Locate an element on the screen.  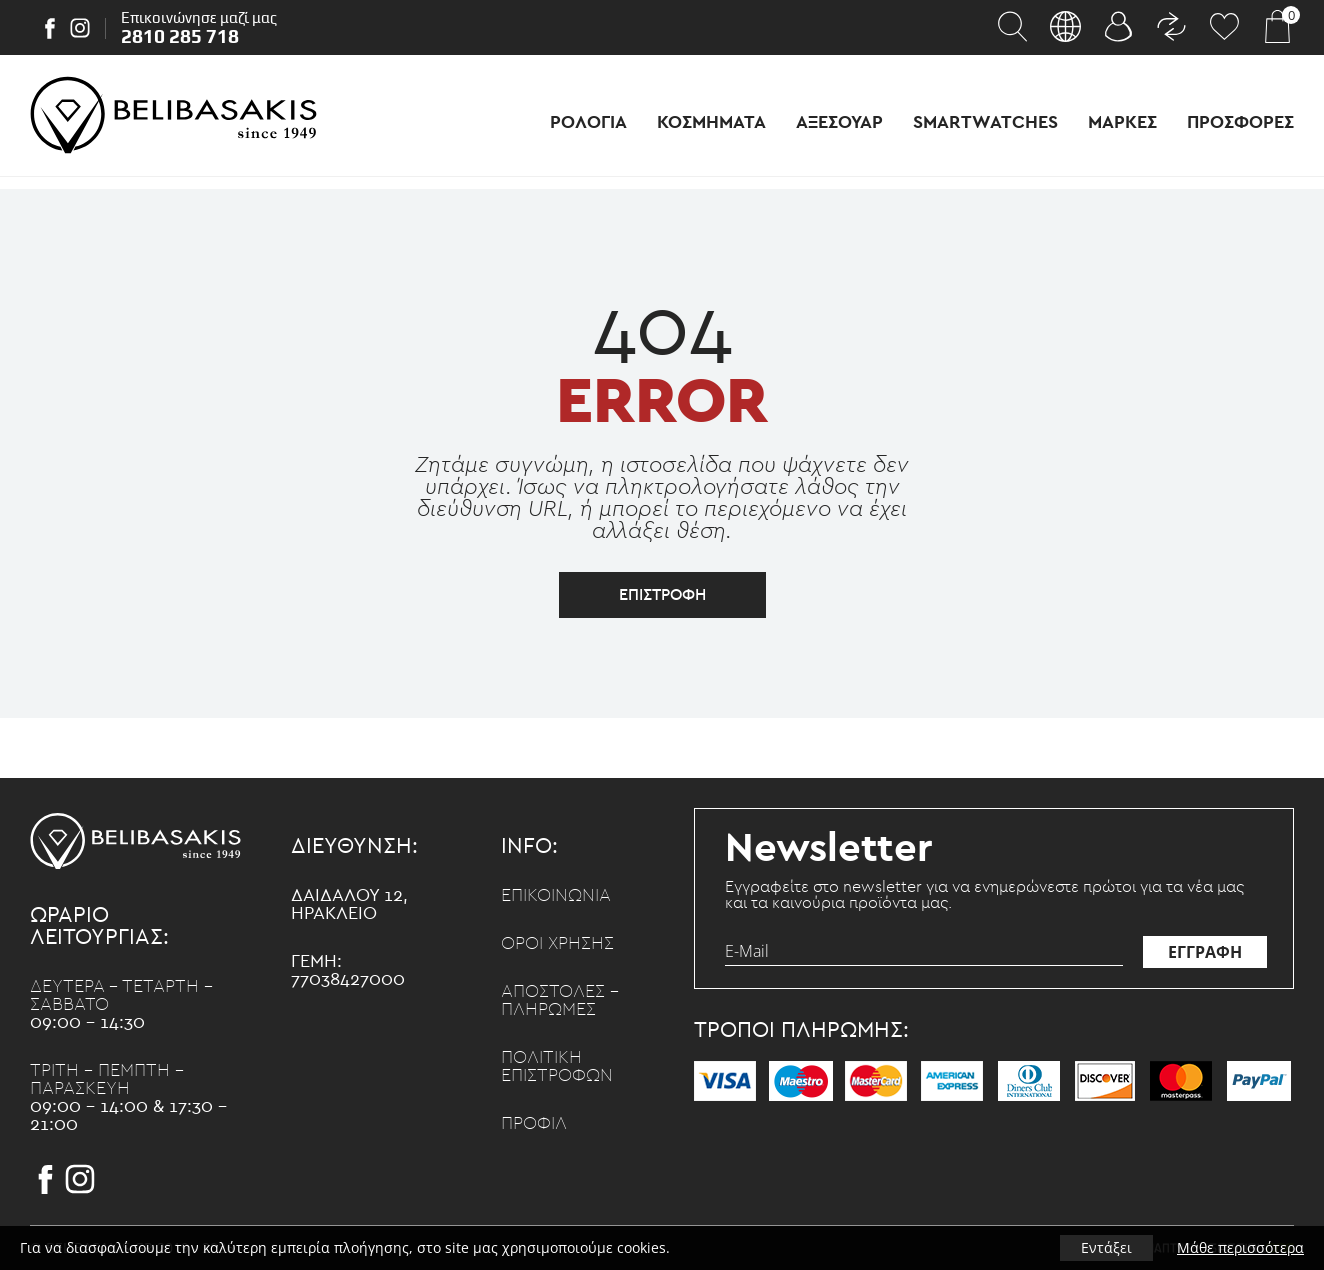
επιστροφη is located at coordinates (662, 595).